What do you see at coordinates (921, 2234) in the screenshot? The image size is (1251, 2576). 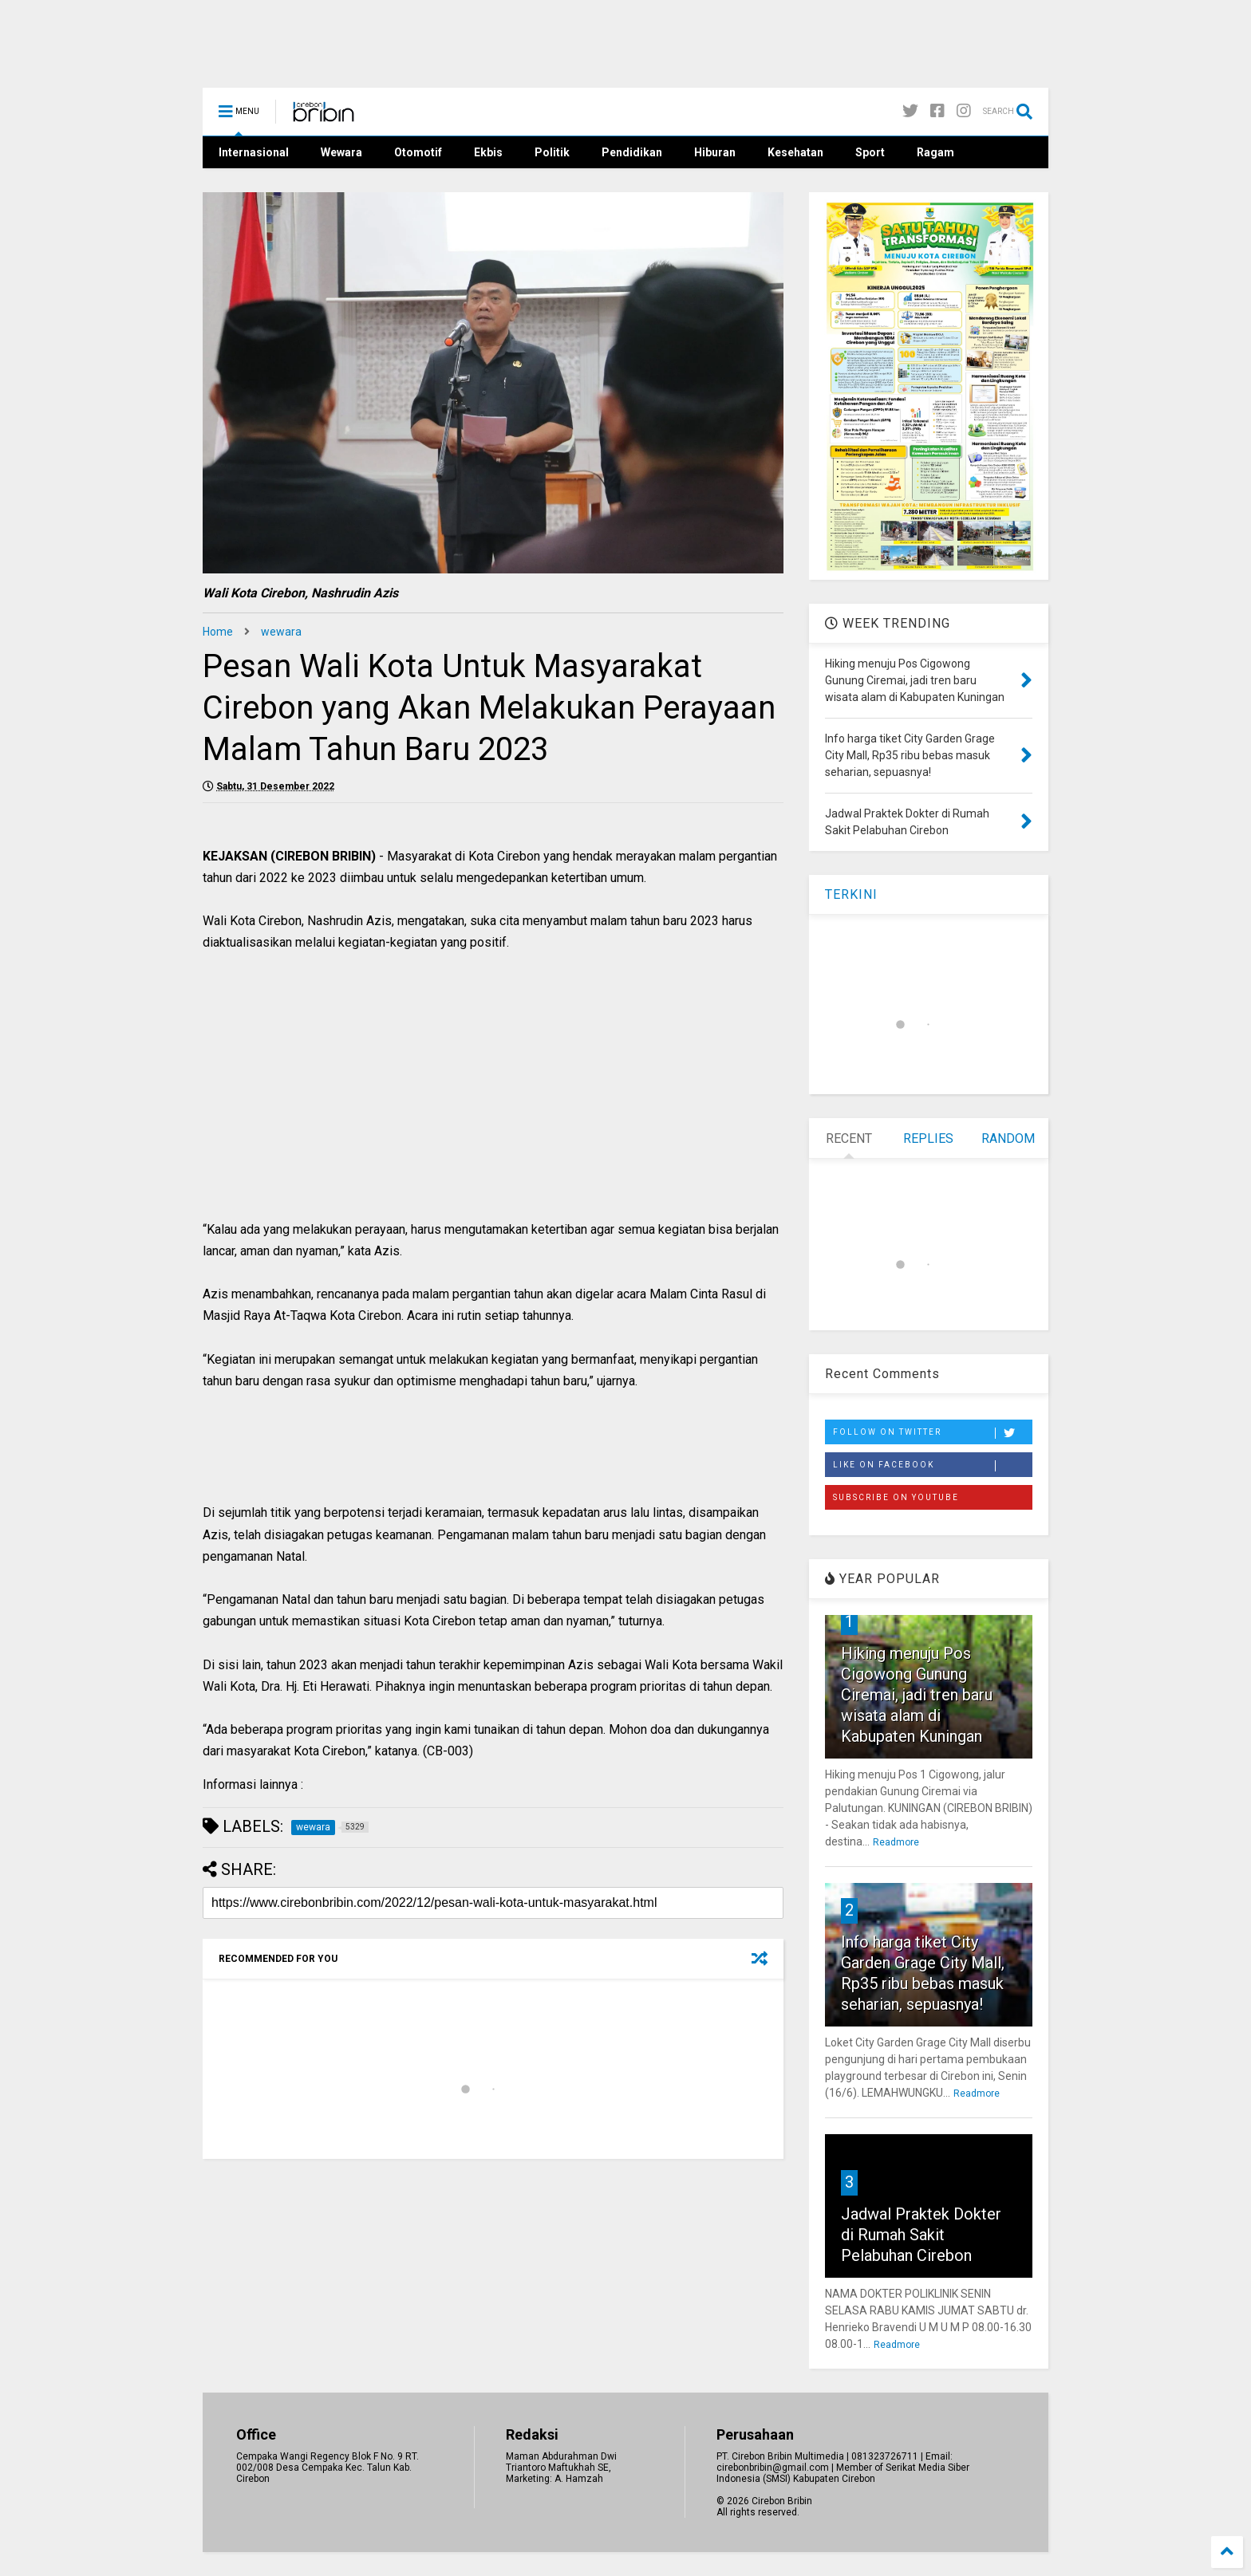 I see `Jadwal Praktek Dokter di Rumah Sakit Pelabuhan Cirebon` at bounding box center [921, 2234].